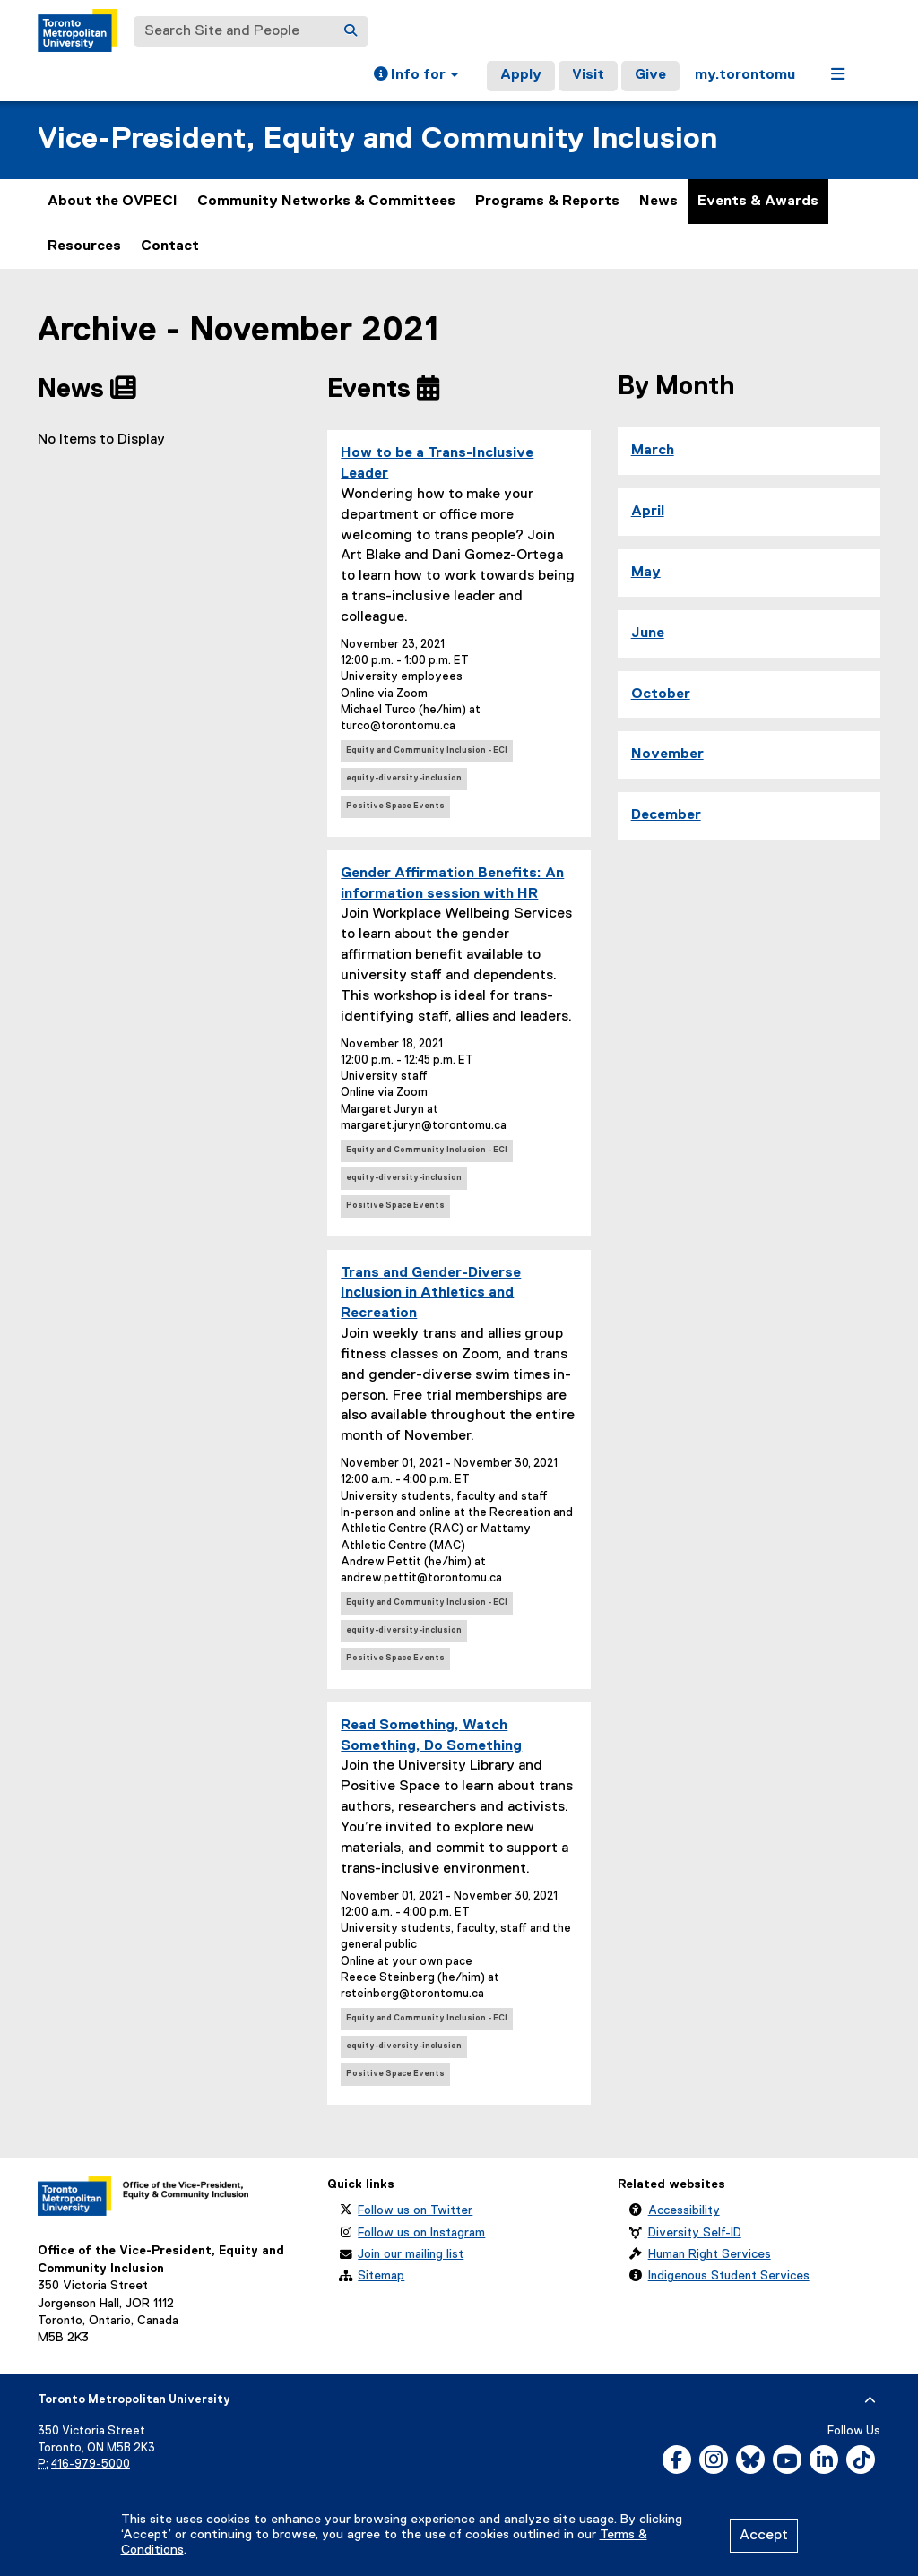  What do you see at coordinates (729, 2276) in the screenshot?
I see `Indigenous Student Services` at bounding box center [729, 2276].